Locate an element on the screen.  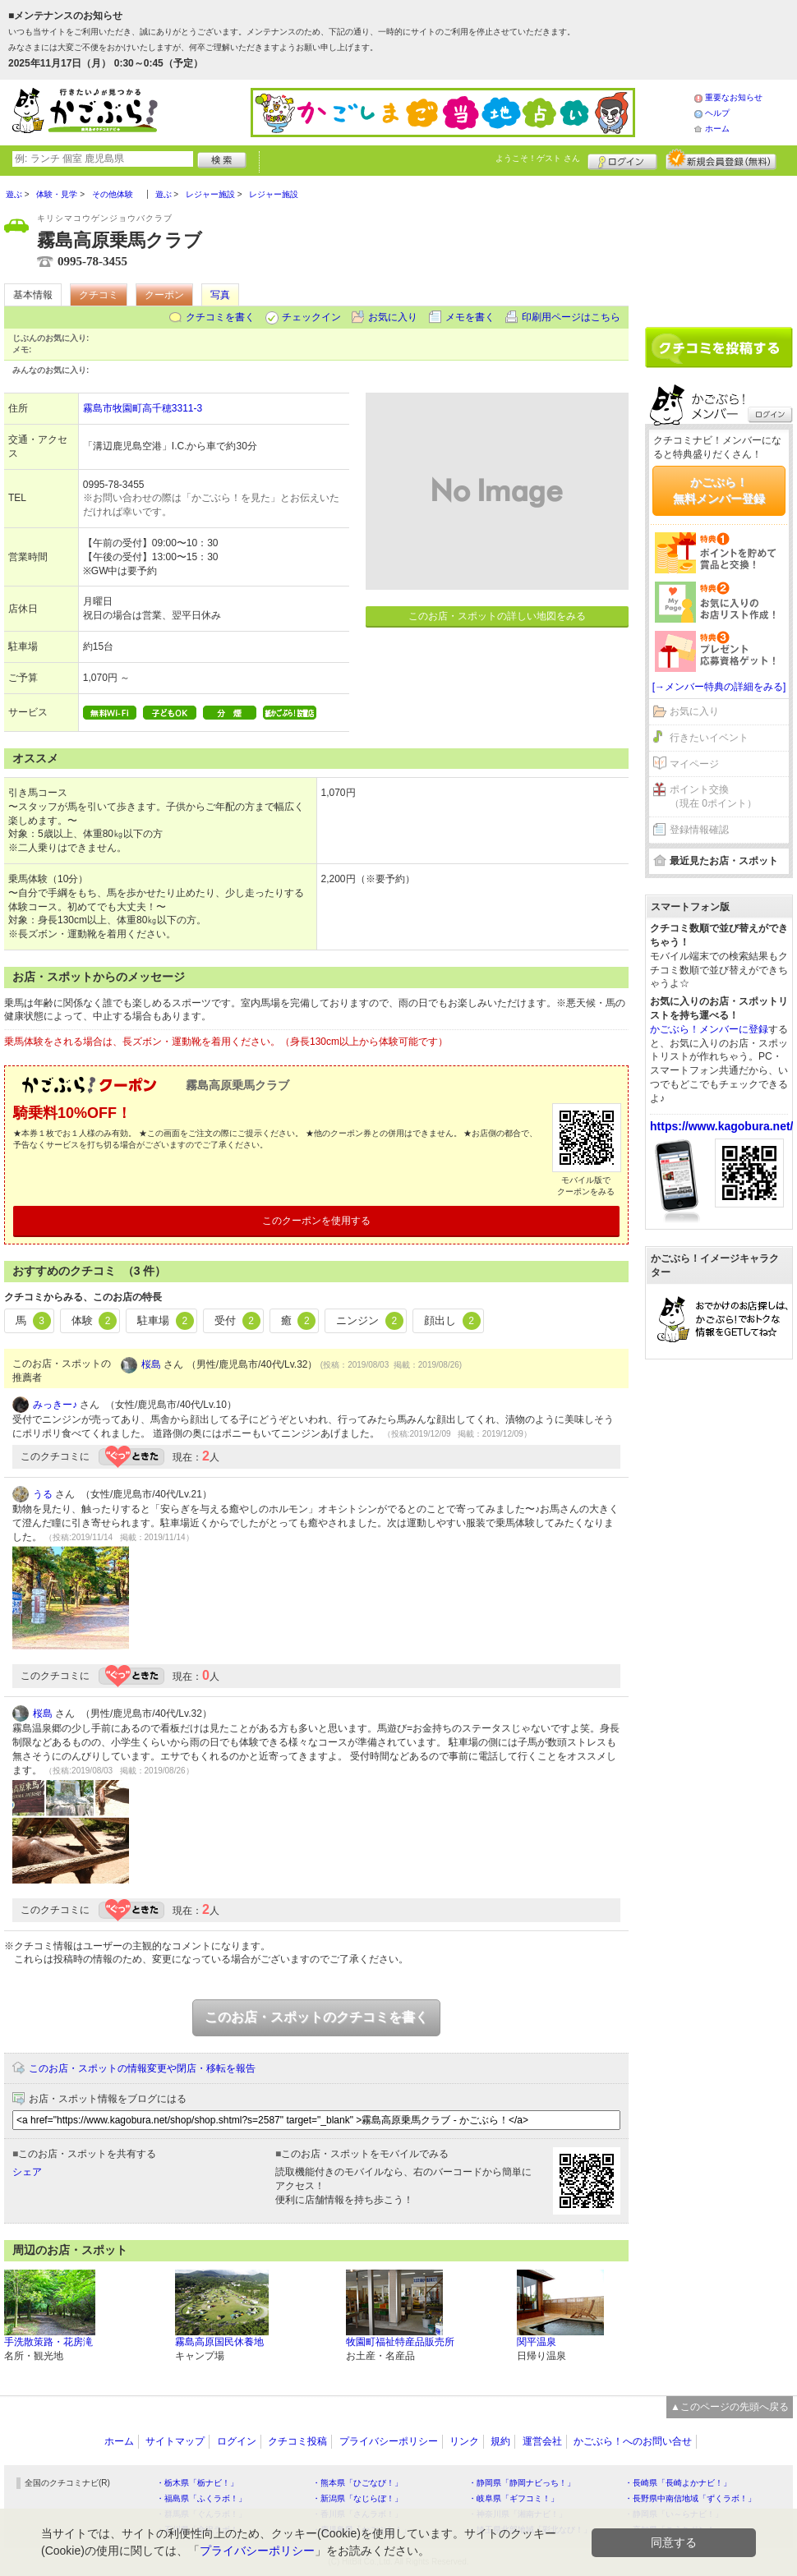
[Advertisement] is located at coordinates (719, 245).